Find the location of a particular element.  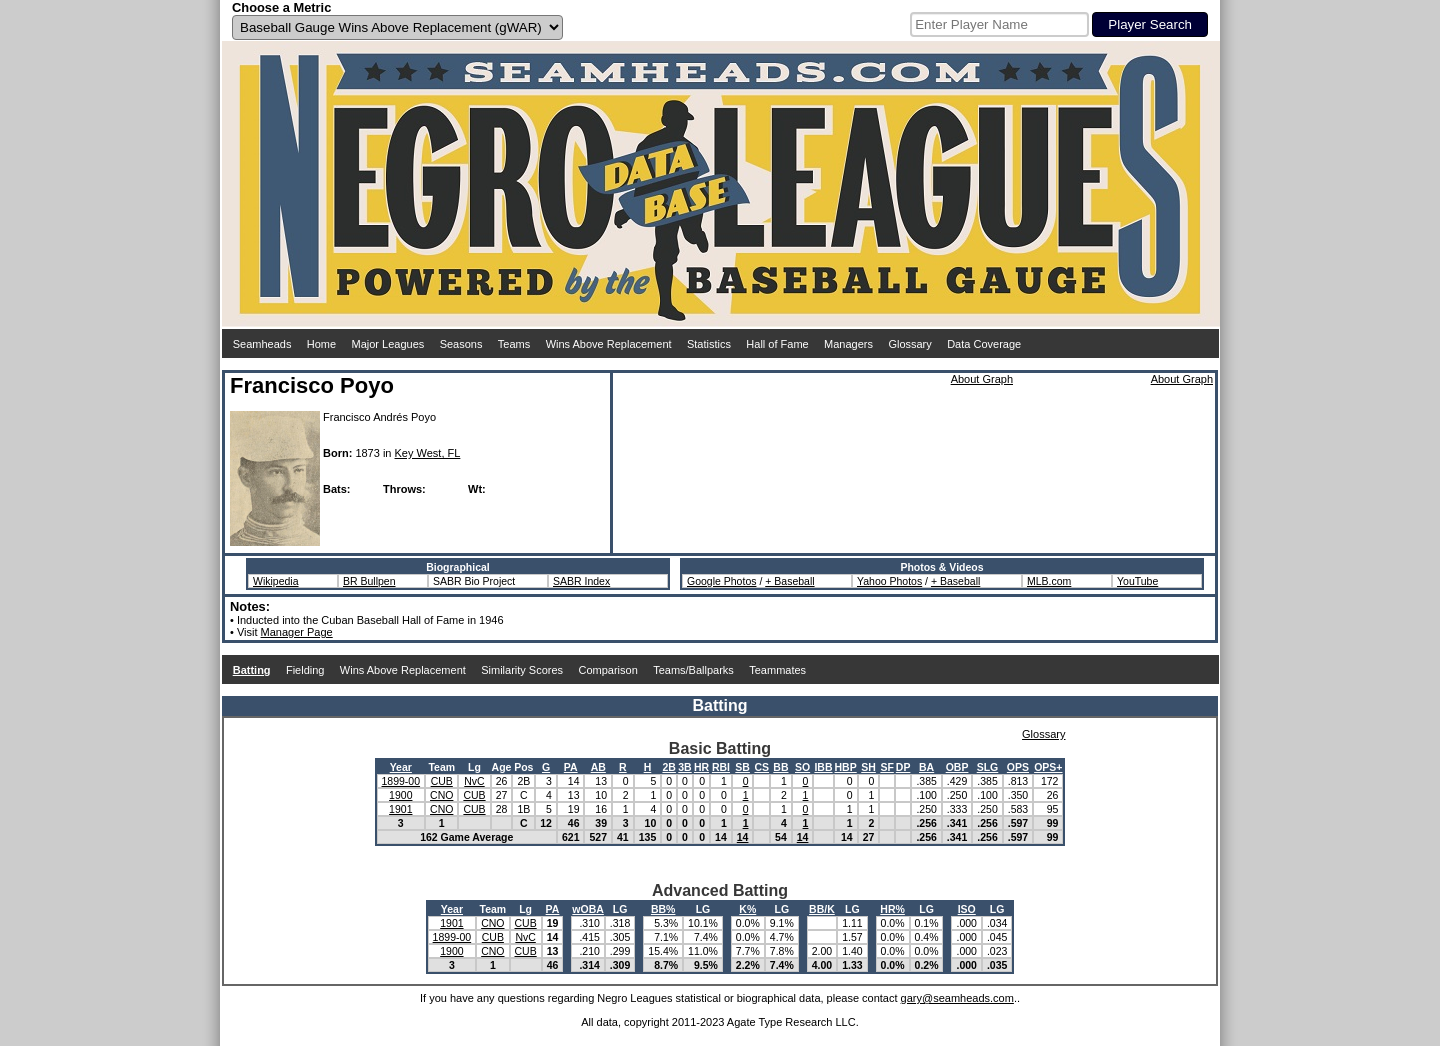

Teams is located at coordinates (514, 344).